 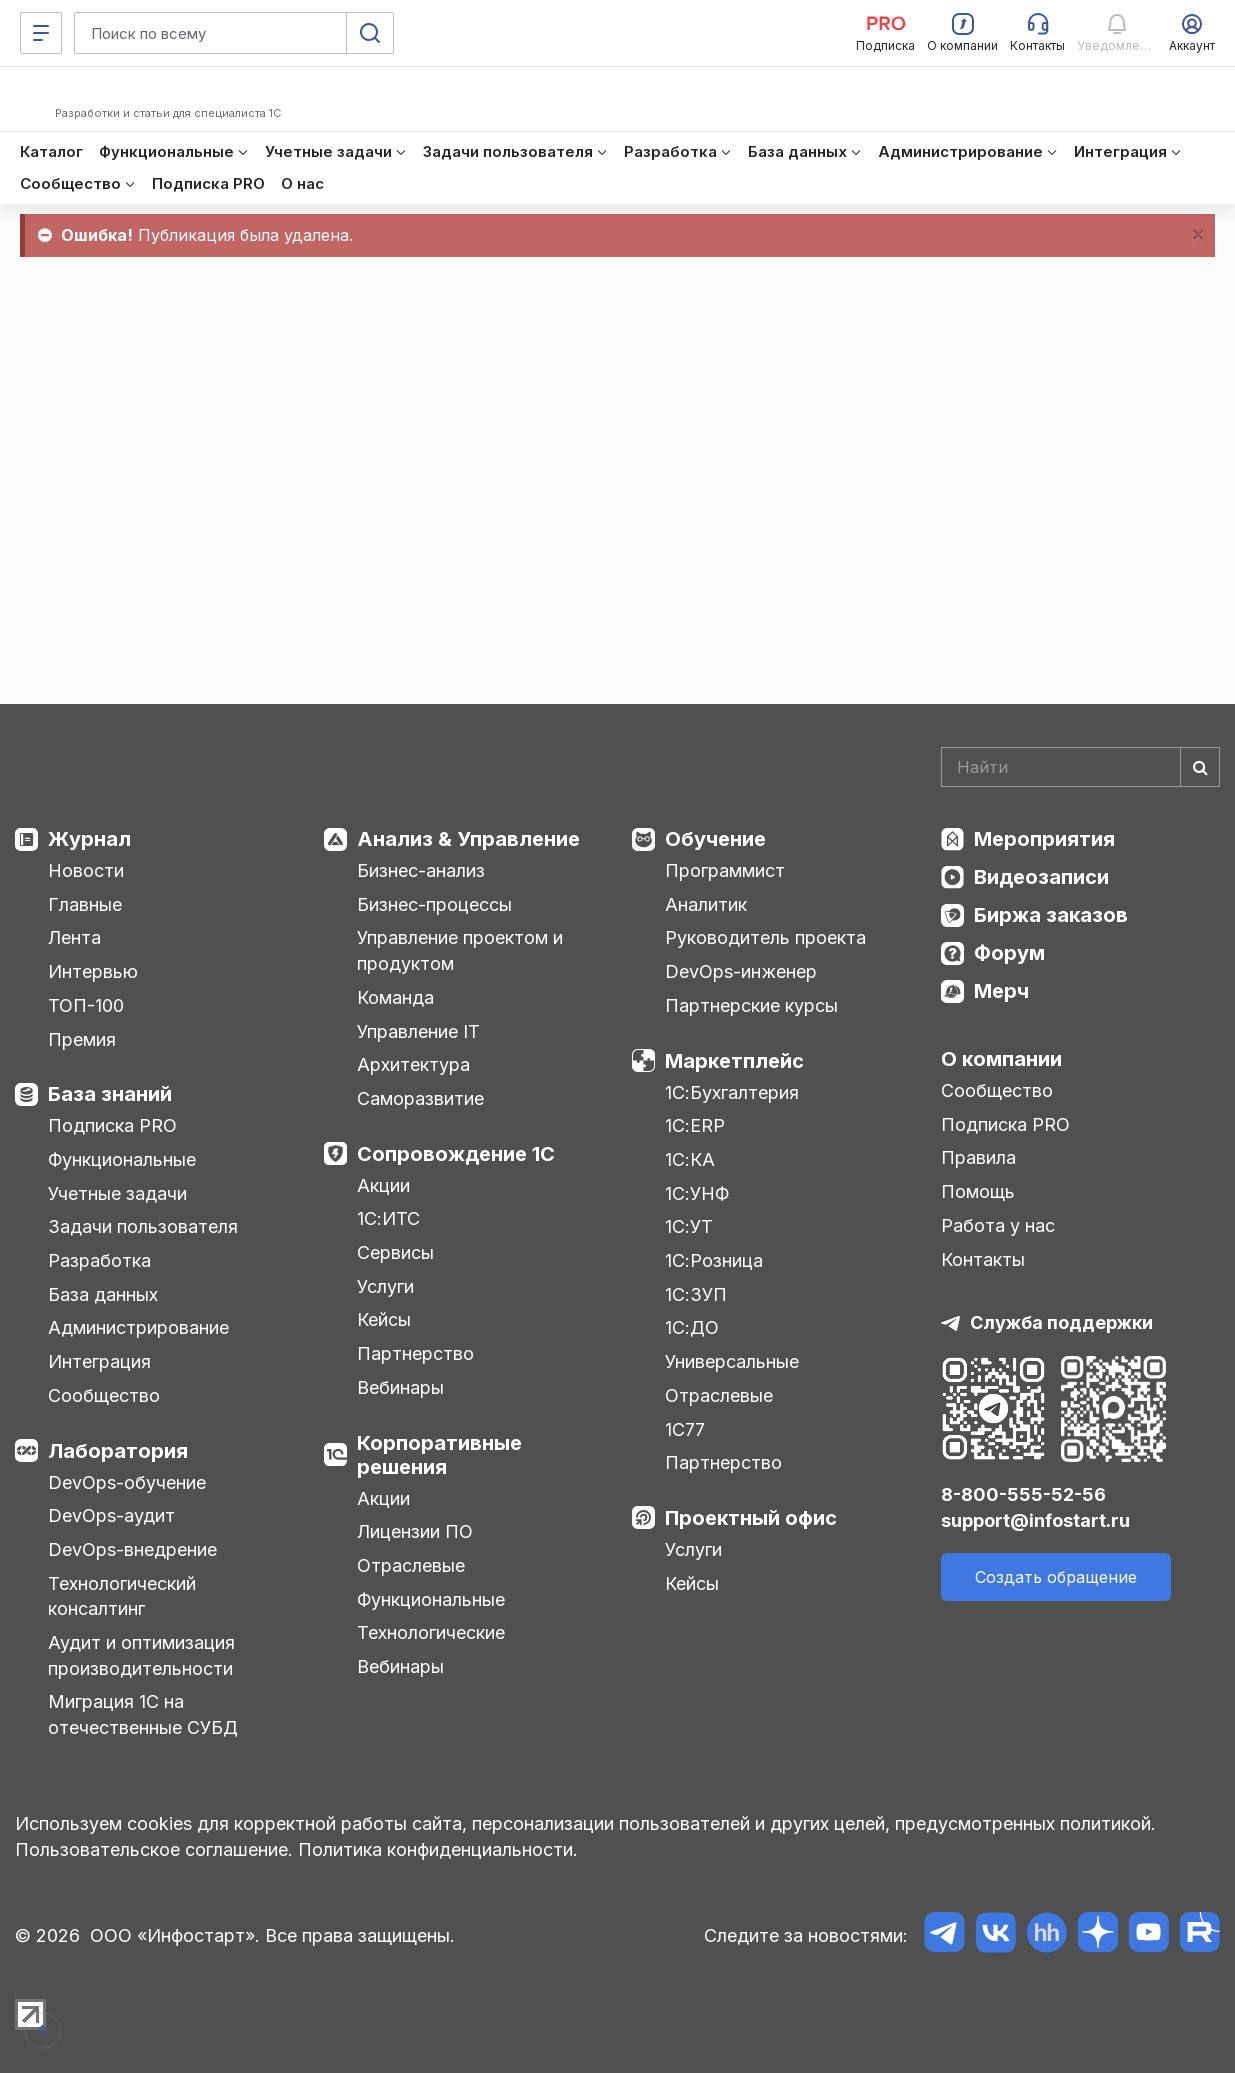 What do you see at coordinates (154, 1849) in the screenshot?
I see `Пользовательское соглашение.` at bounding box center [154, 1849].